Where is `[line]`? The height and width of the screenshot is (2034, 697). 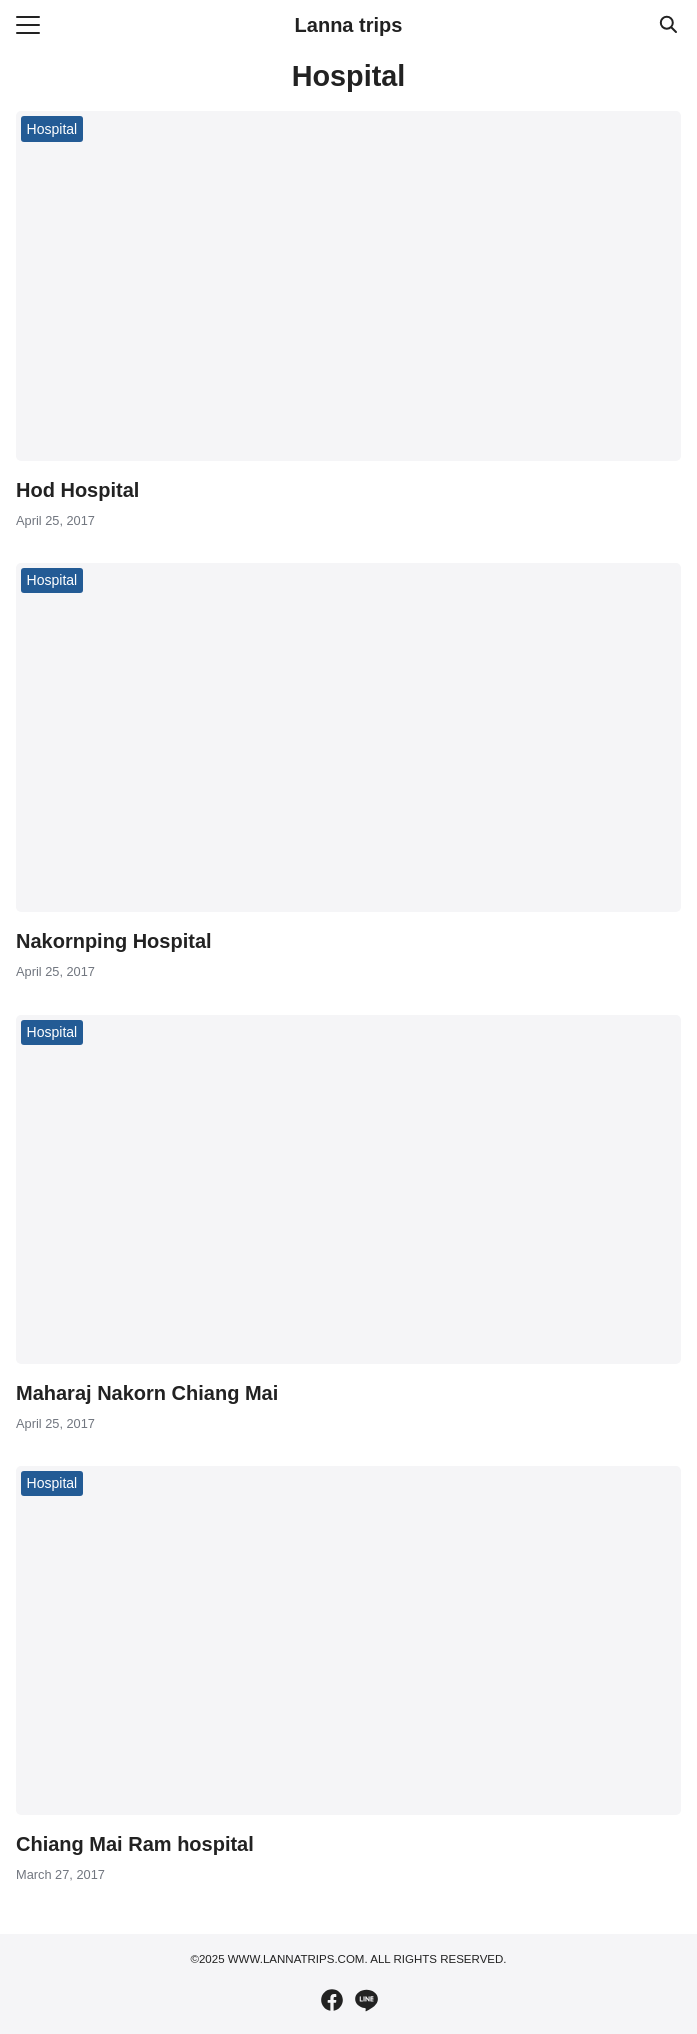 [line] is located at coordinates (366, 2000).